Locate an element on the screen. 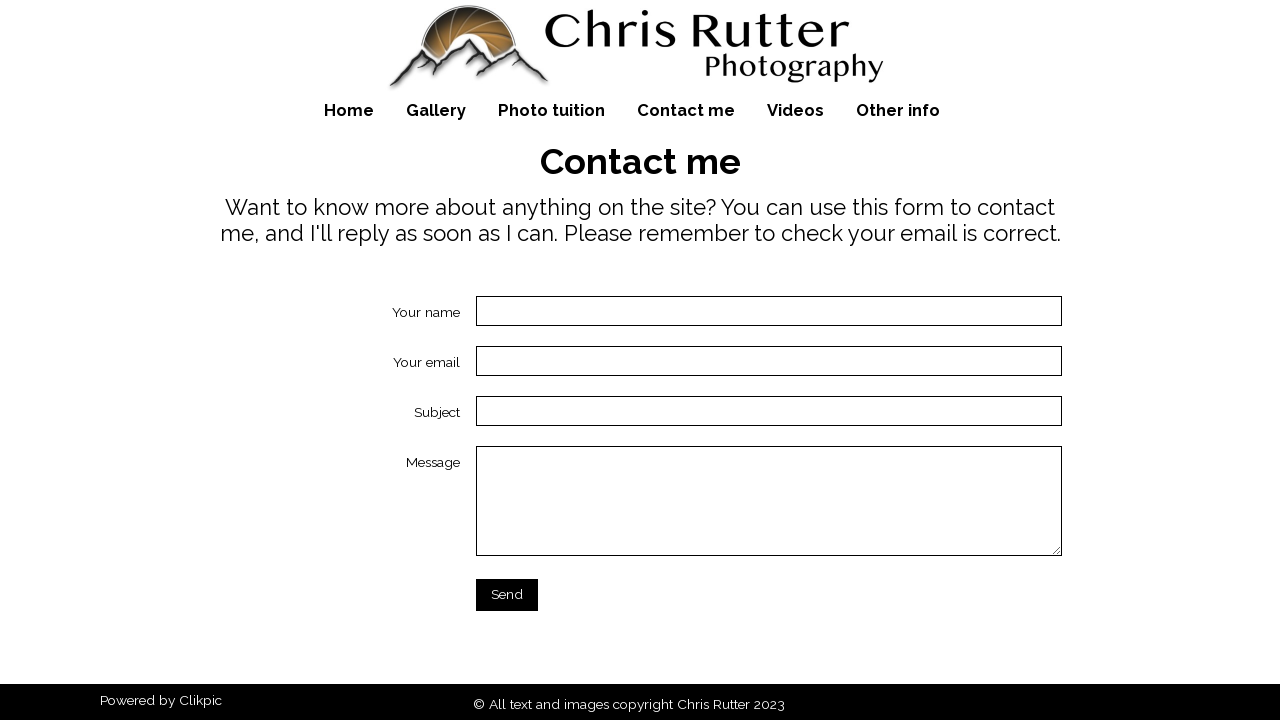  Gallery is located at coordinates (436, 110).